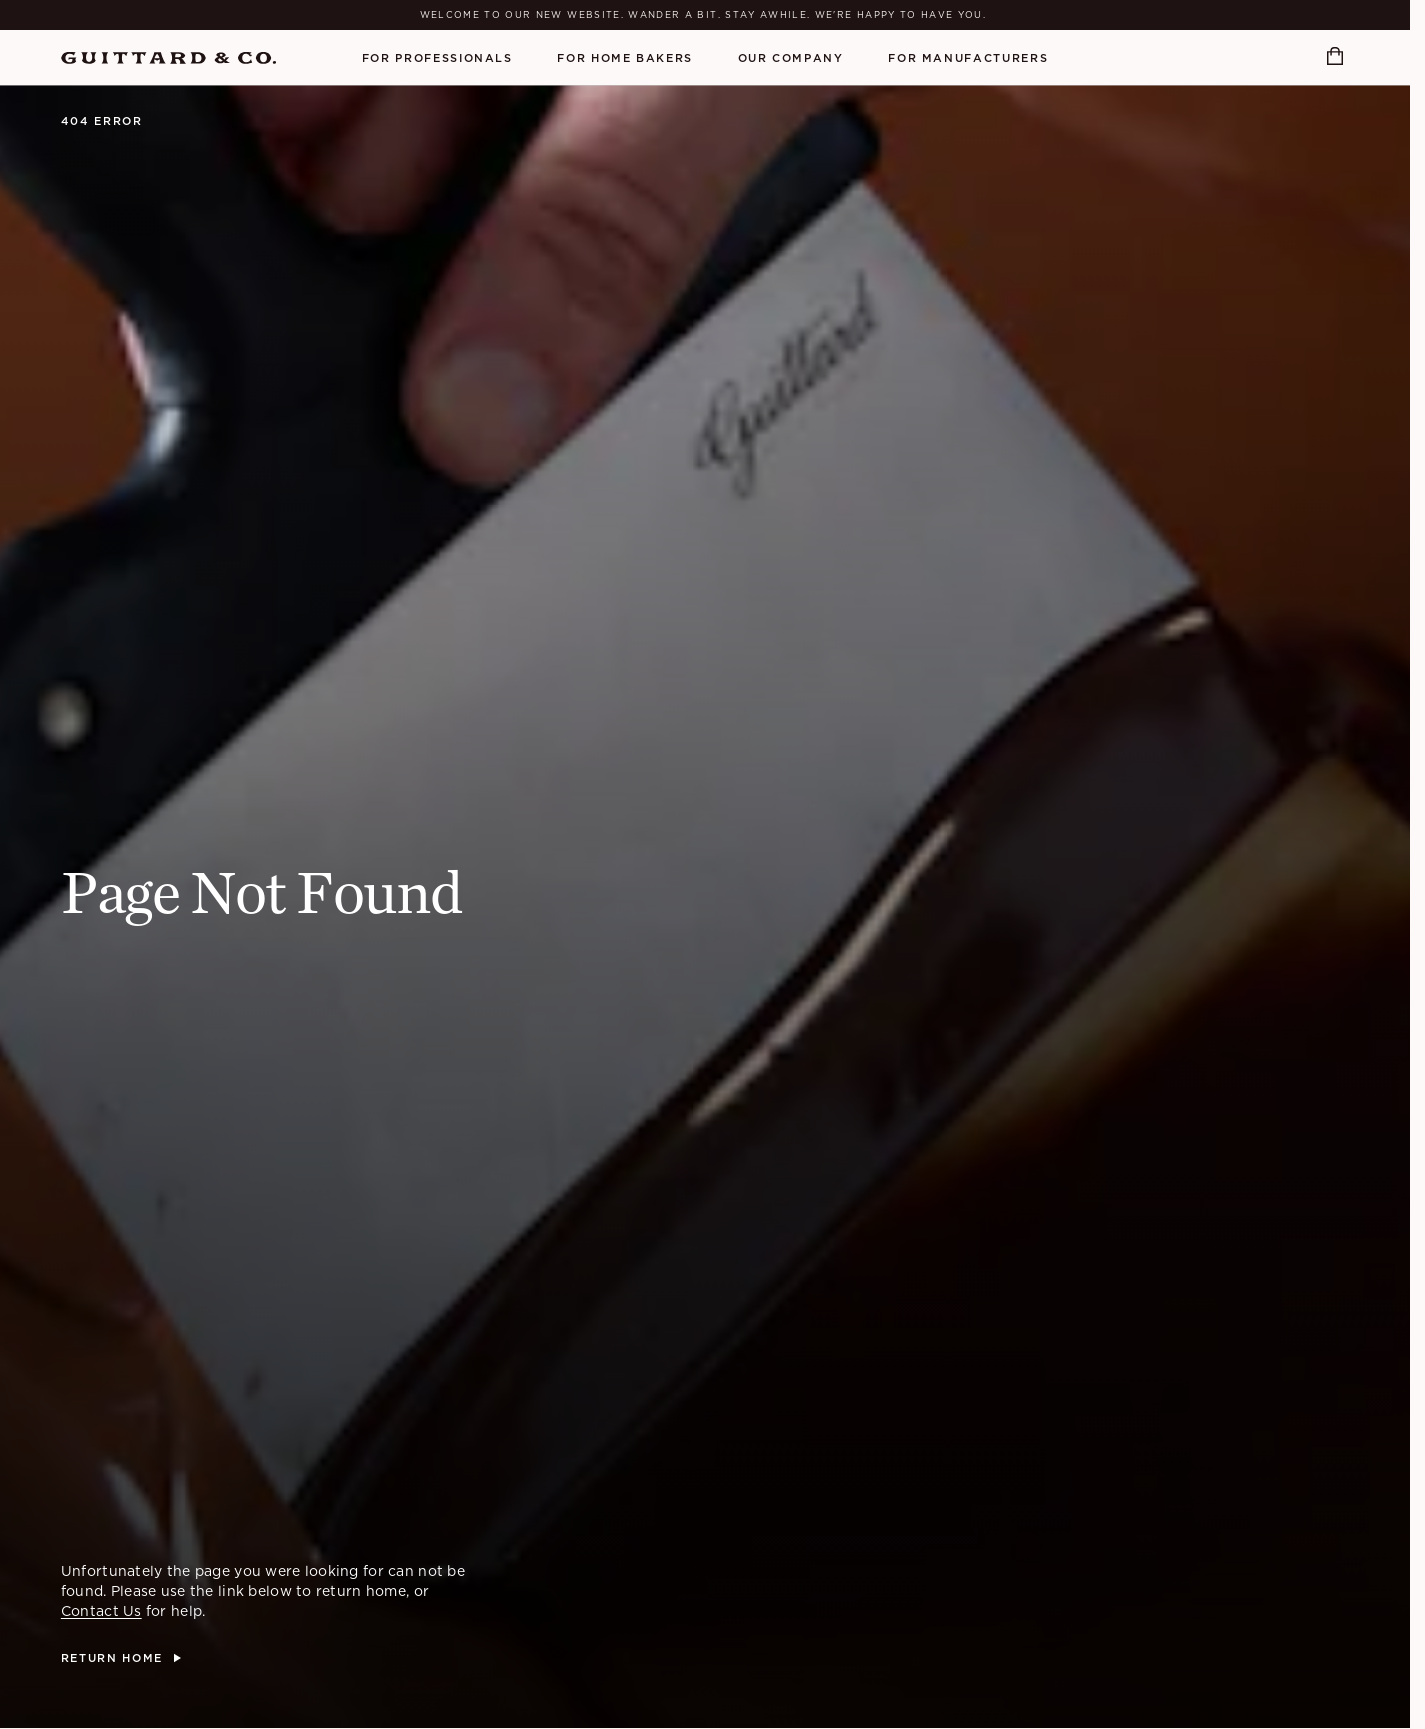  I want to click on For Manufacturers, so click(968, 58).